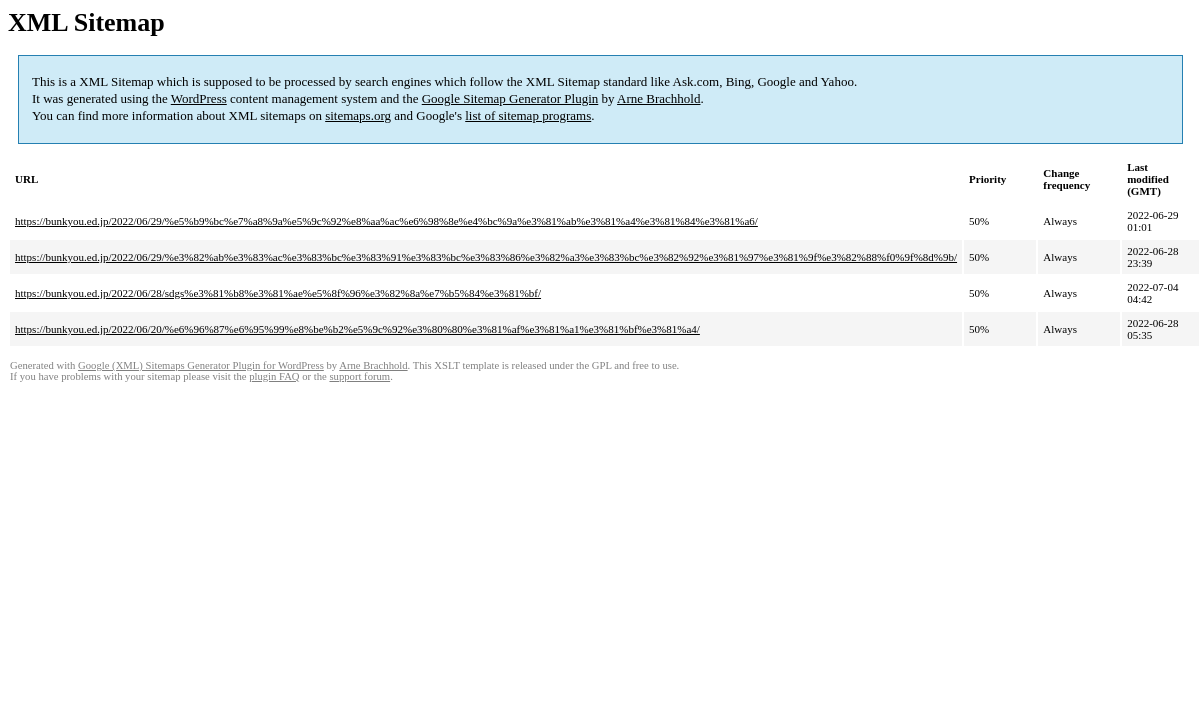 Image resolution: width=1201 pixels, height=720 pixels. I want to click on https://bunkyou.ed.jp/2022/06/20/%e6%96%87%e6%95%99%e8%be%b2%e5%9c%92%e3%80%80%e3%81%af%e3%81%a1%e3%81%bf%e3%81%a4/, so click(357, 329).